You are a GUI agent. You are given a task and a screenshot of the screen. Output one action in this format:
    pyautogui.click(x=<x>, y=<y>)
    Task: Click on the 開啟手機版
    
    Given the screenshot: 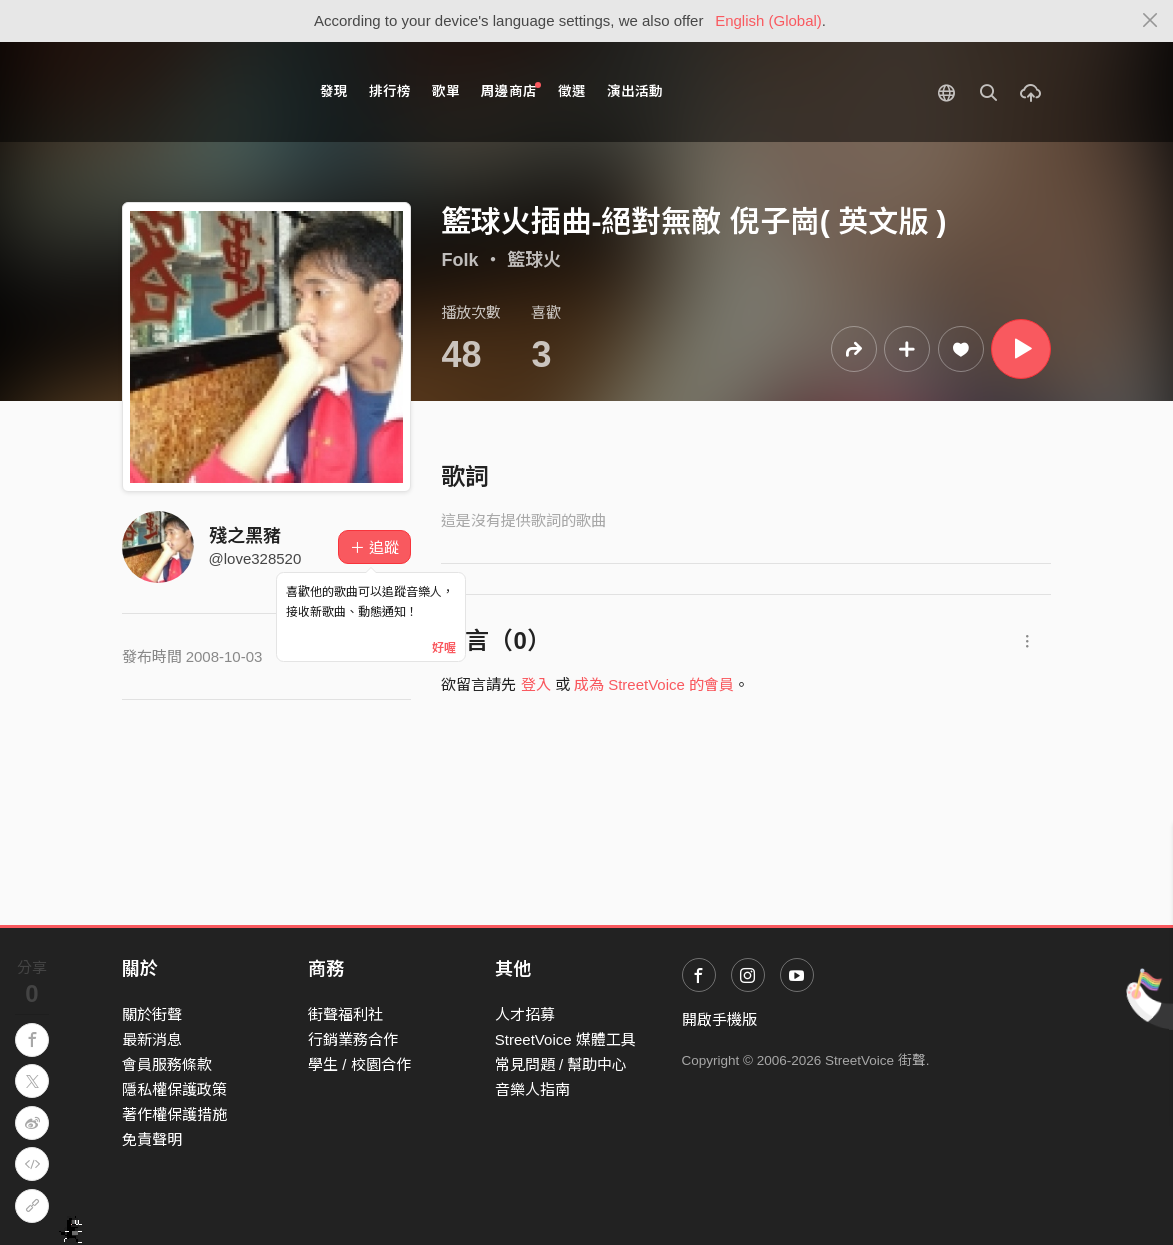 What is the action you would take?
    pyautogui.click(x=719, y=1019)
    